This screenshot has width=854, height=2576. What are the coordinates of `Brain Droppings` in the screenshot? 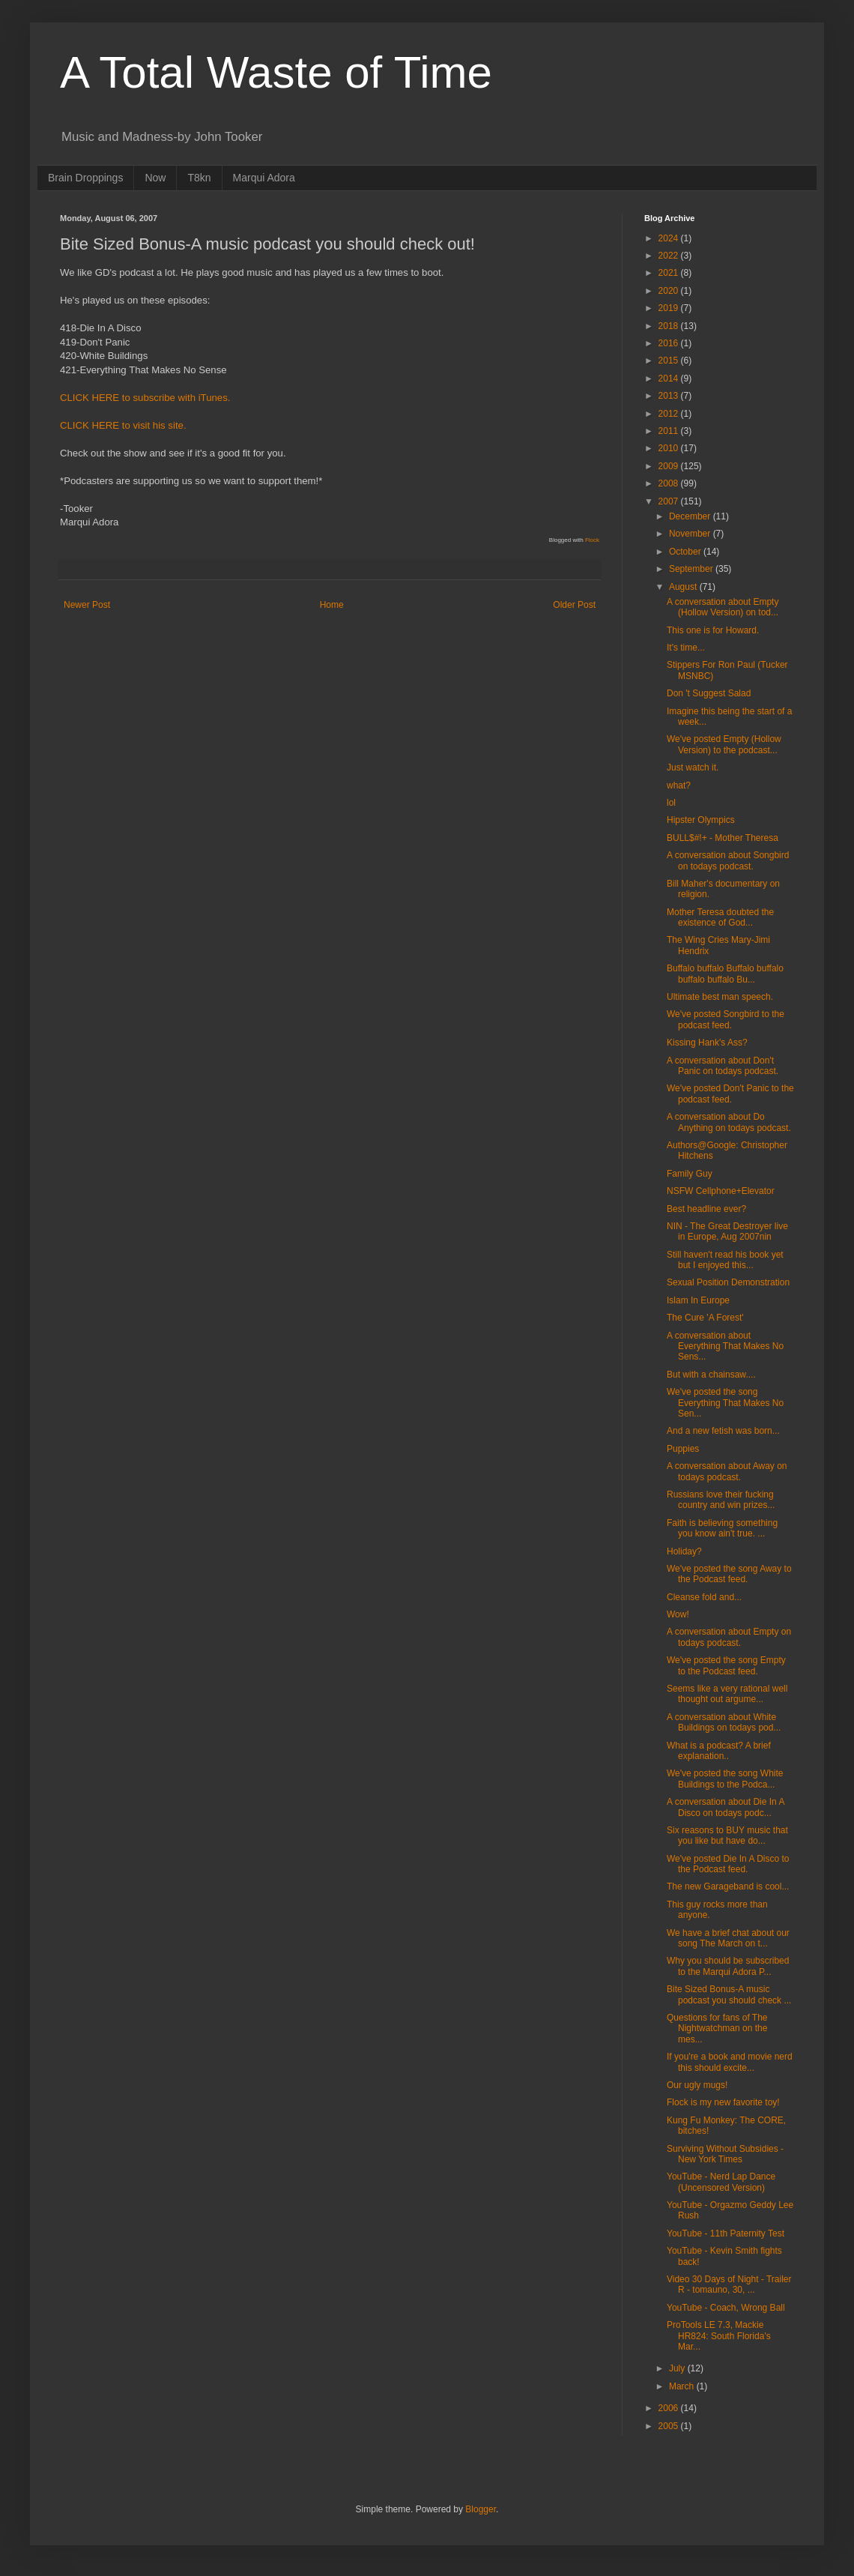 It's located at (85, 178).